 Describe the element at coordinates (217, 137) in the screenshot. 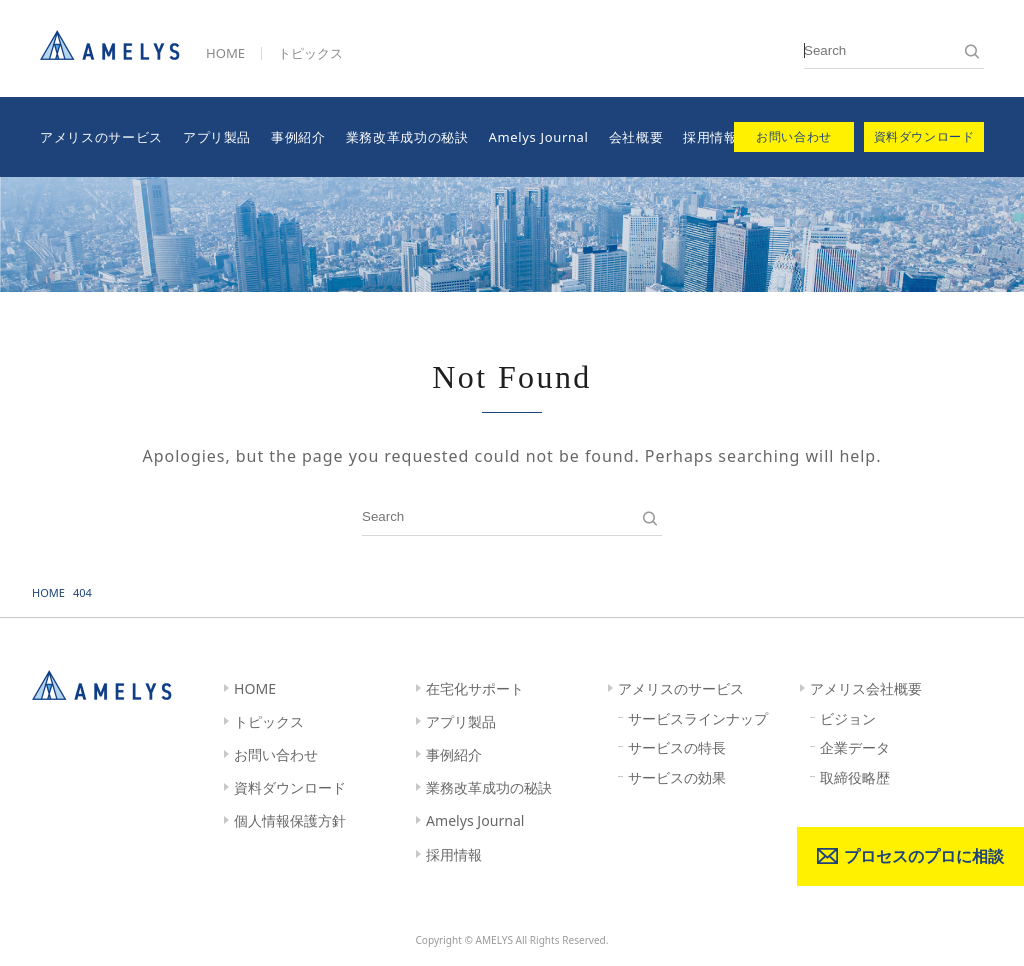

I see `アプリ製品` at that location.